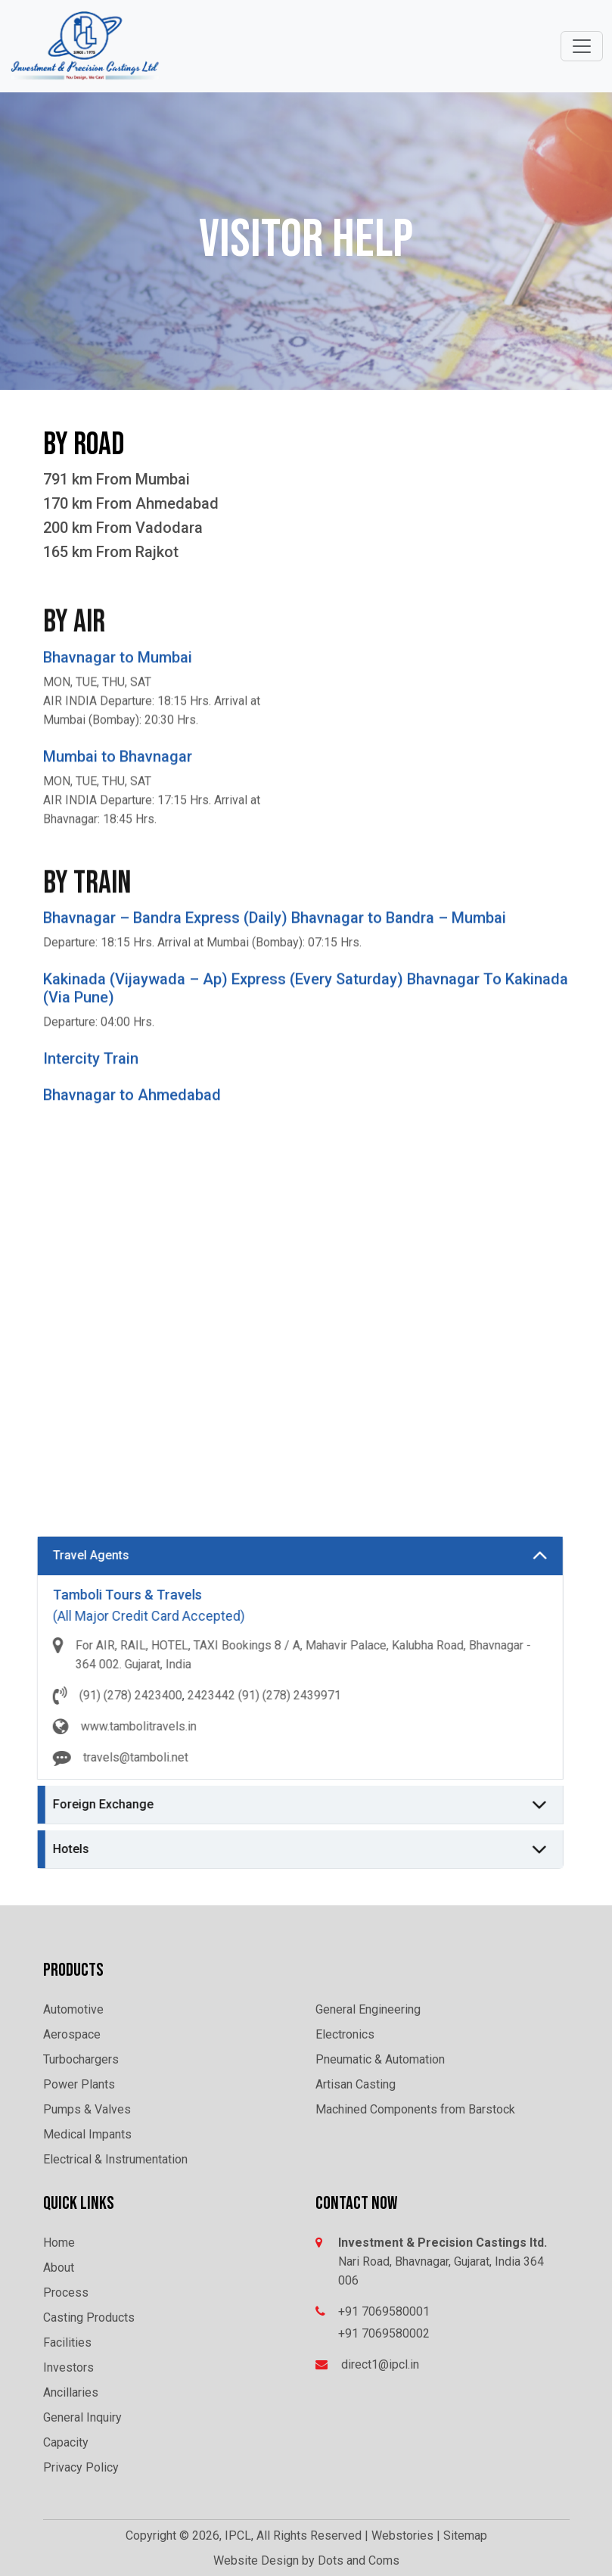 The image size is (612, 2576). What do you see at coordinates (380, 2059) in the screenshot?
I see `Pneumatic & Automation` at bounding box center [380, 2059].